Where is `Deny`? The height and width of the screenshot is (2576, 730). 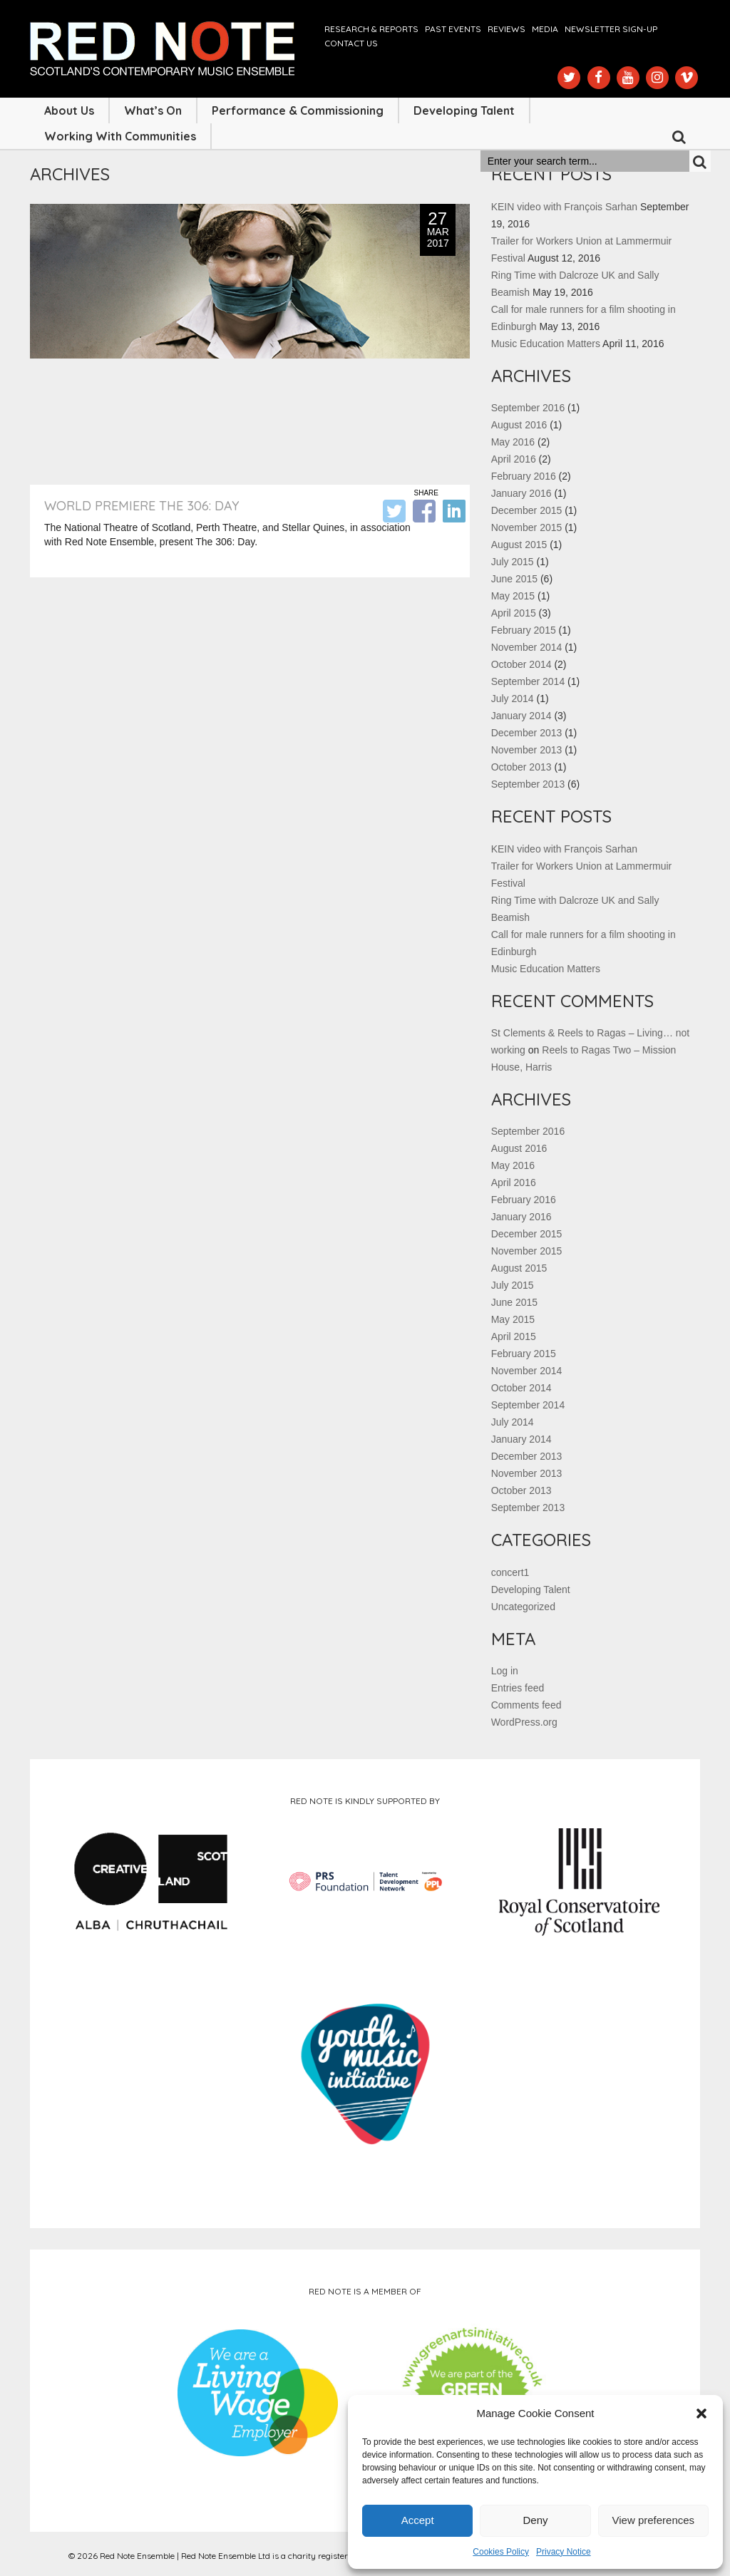
Deny is located at coordinates (535, 2520).